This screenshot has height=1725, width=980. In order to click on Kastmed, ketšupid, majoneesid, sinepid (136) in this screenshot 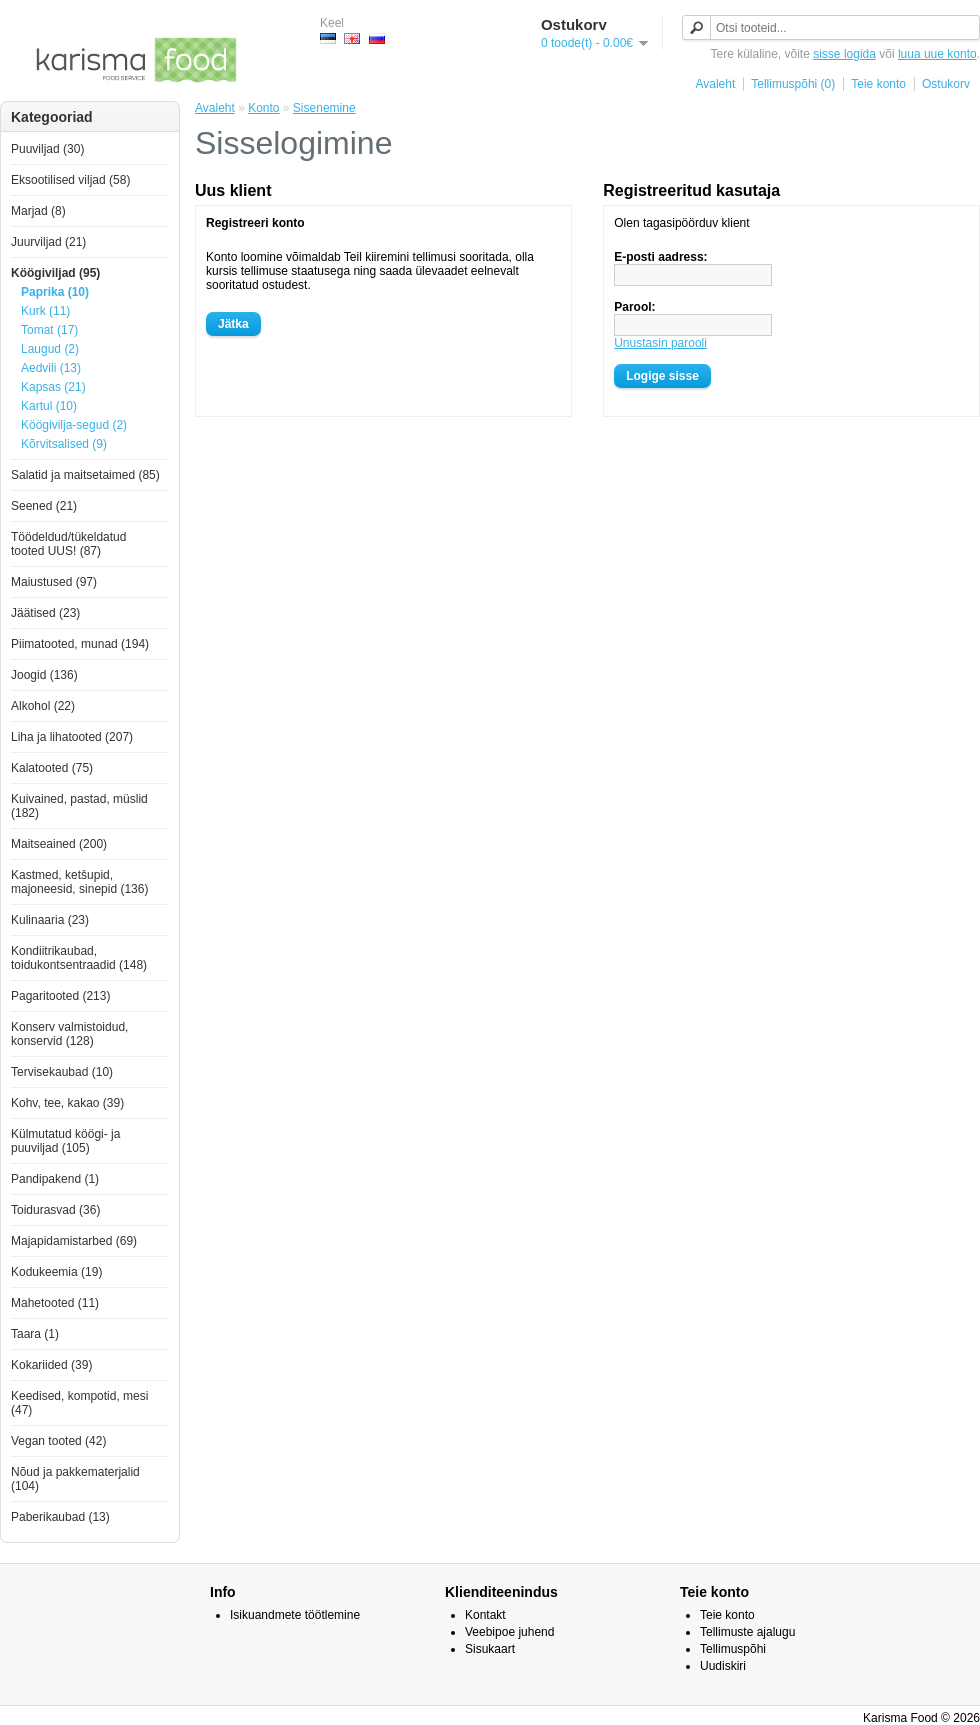, I will do `click(79, 882)`.